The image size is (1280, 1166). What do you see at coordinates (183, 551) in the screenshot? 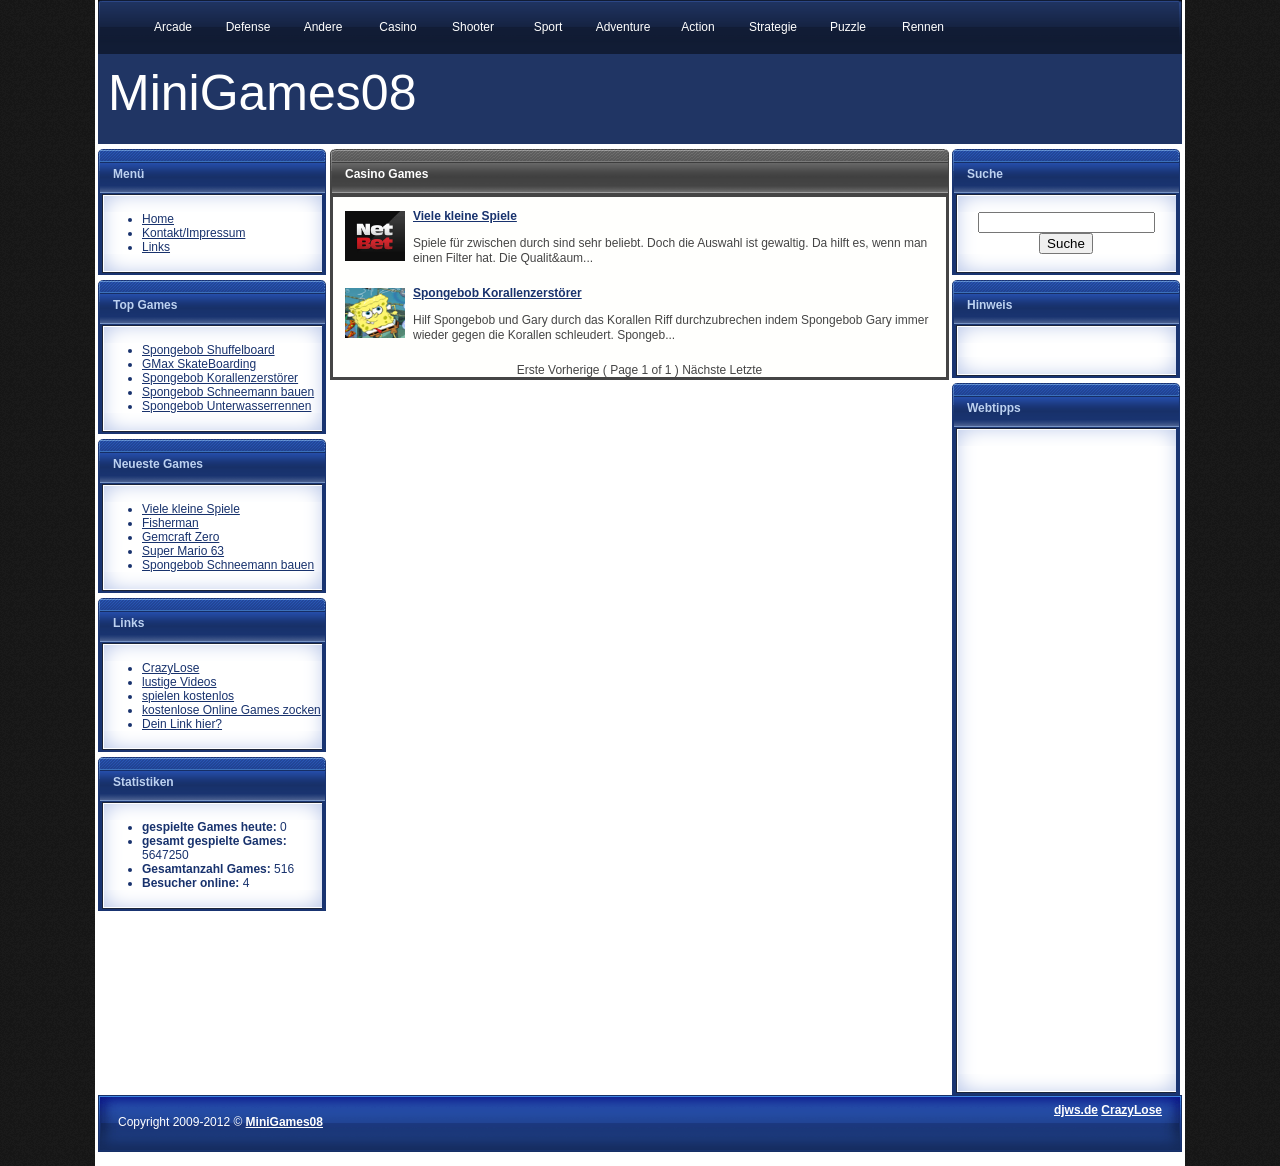
I see `Super Mario 63` at bounding box center [183, 551].